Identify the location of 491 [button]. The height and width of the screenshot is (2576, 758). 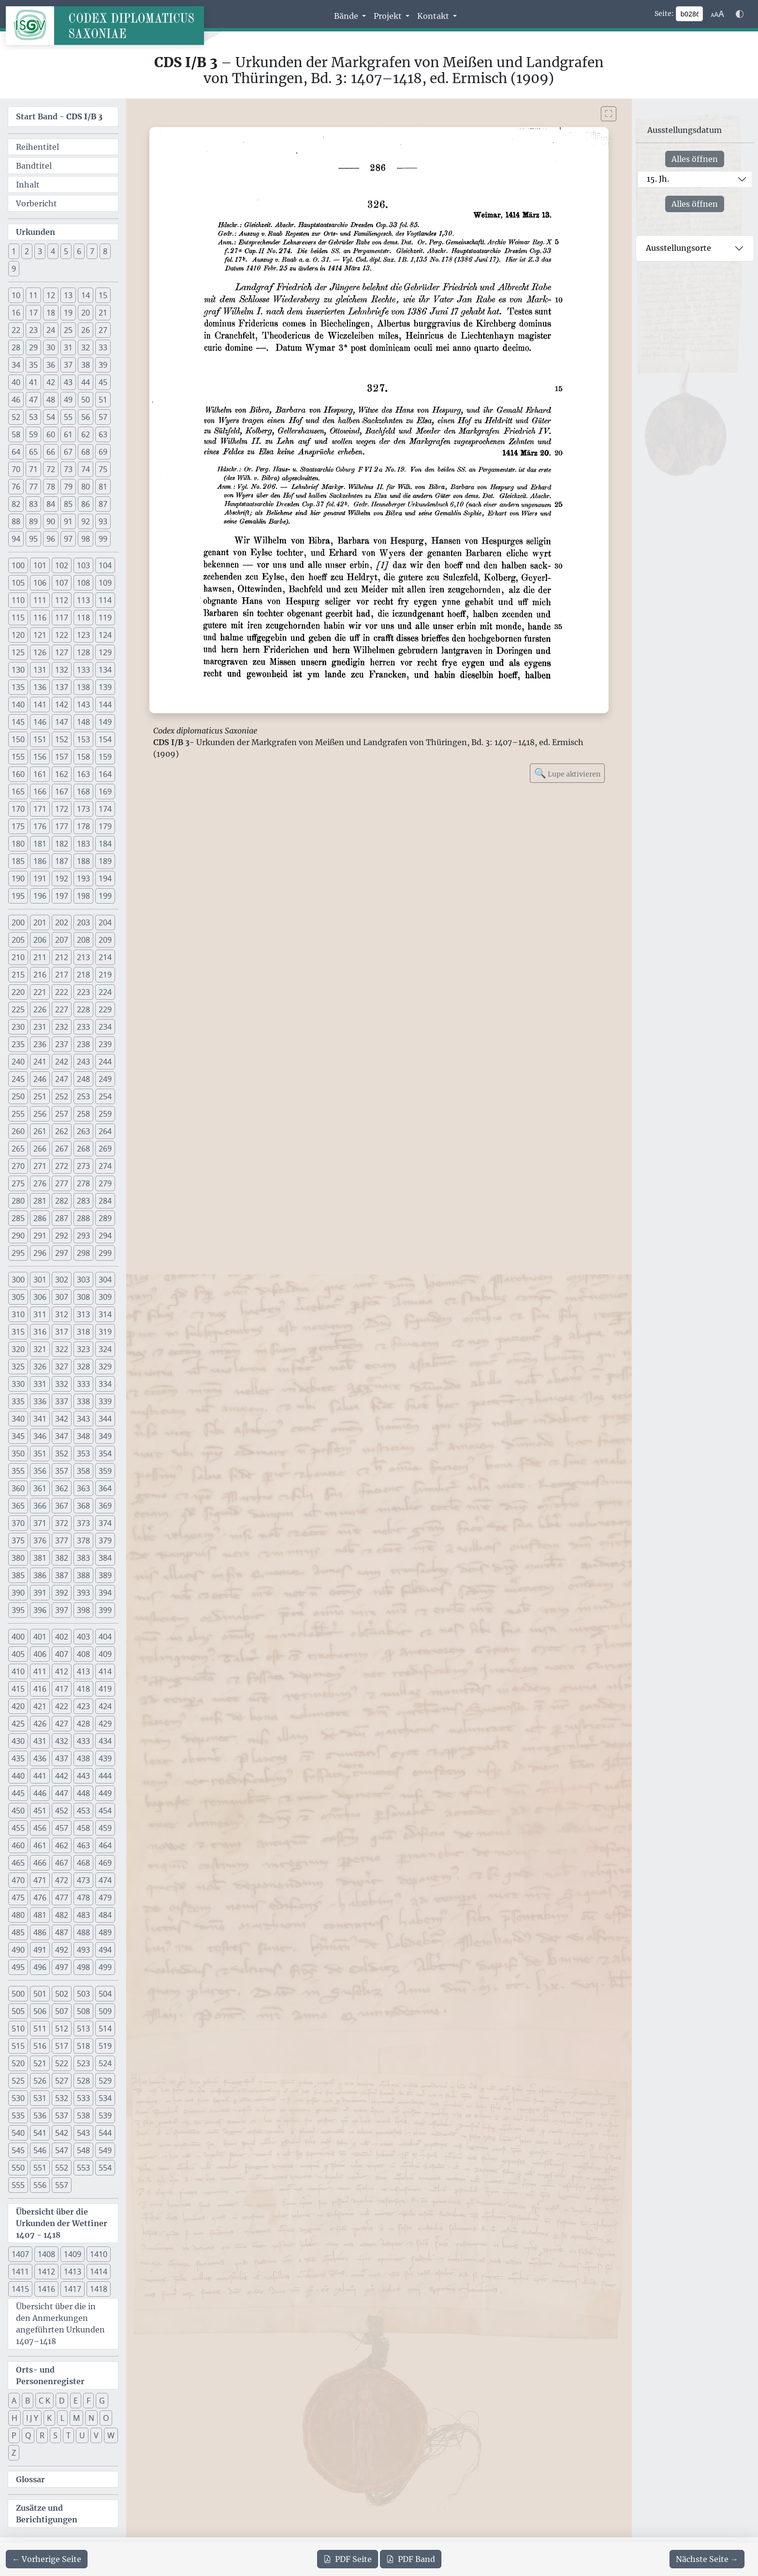
(39, 1949).